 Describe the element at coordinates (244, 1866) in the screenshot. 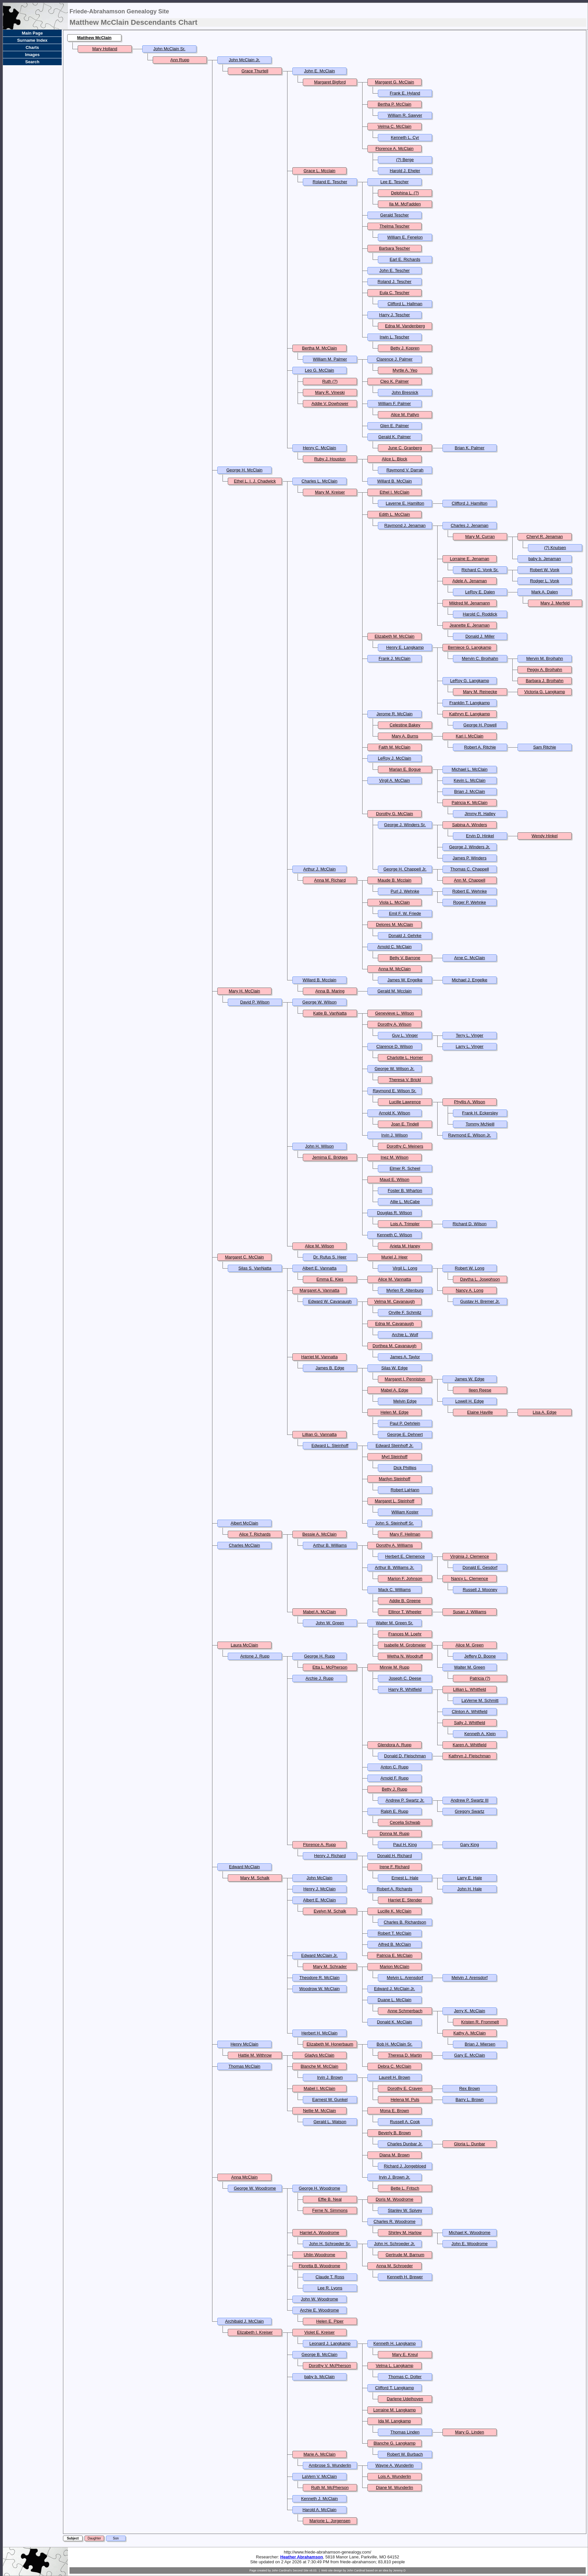

I see `Edward McClain` at that location.